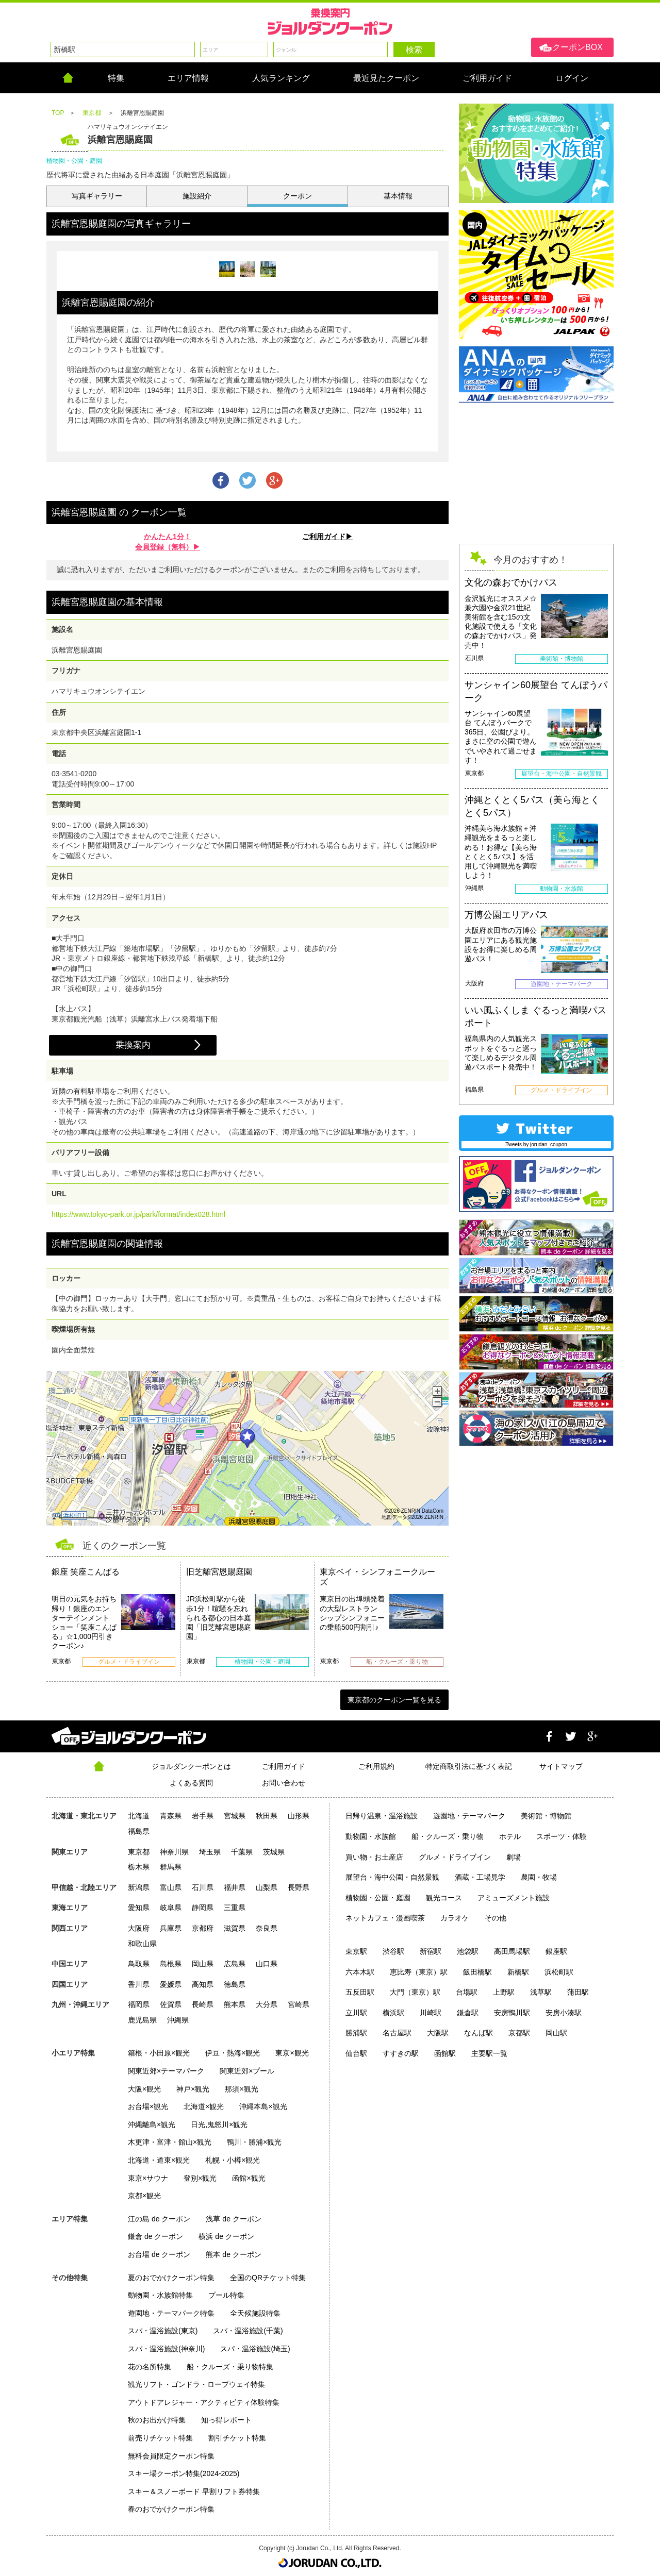 Image resolution: width=660 pixels, height=2576 pixels. I want to click on 日光,鬼怒川×観光, so click(219, 2124).